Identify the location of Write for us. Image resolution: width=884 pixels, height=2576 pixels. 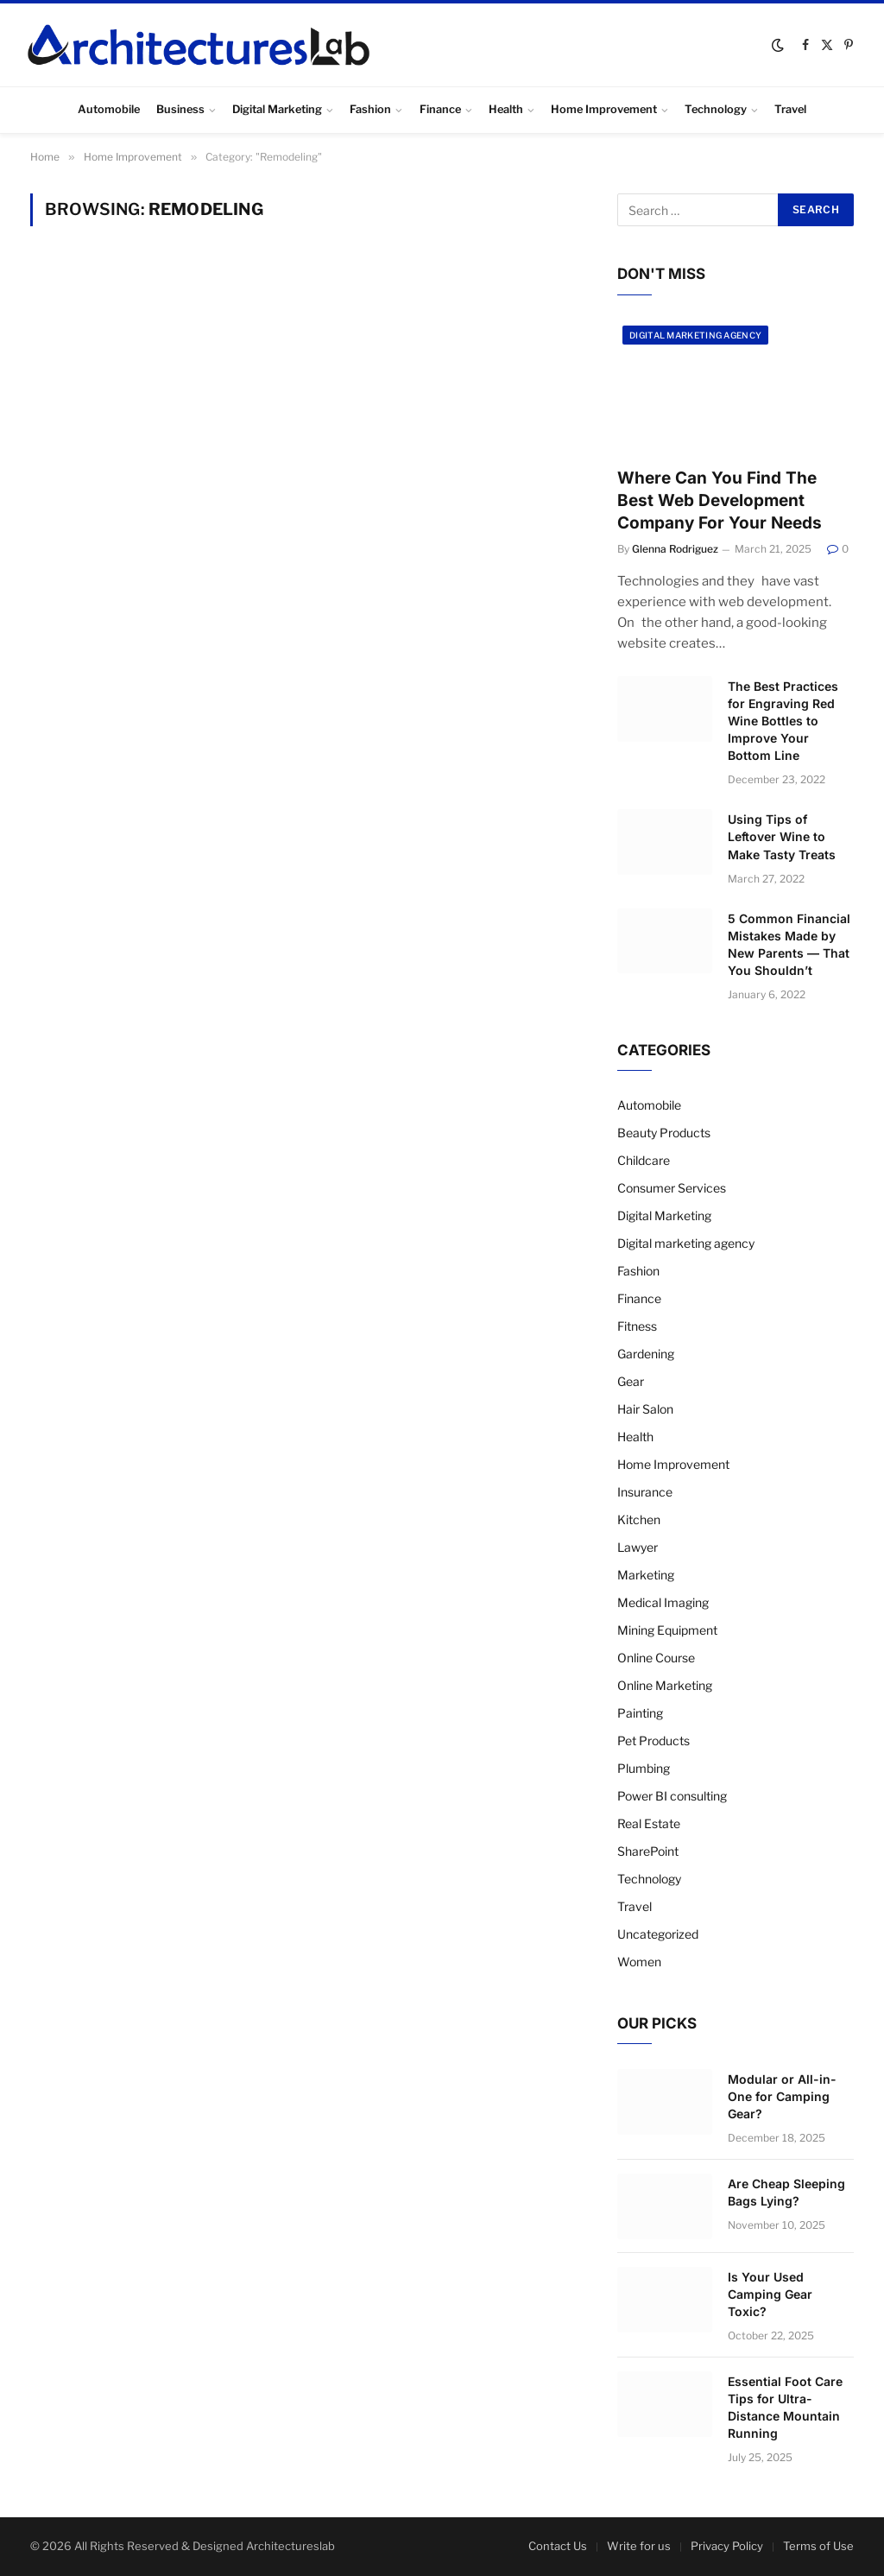
(639, 2546).